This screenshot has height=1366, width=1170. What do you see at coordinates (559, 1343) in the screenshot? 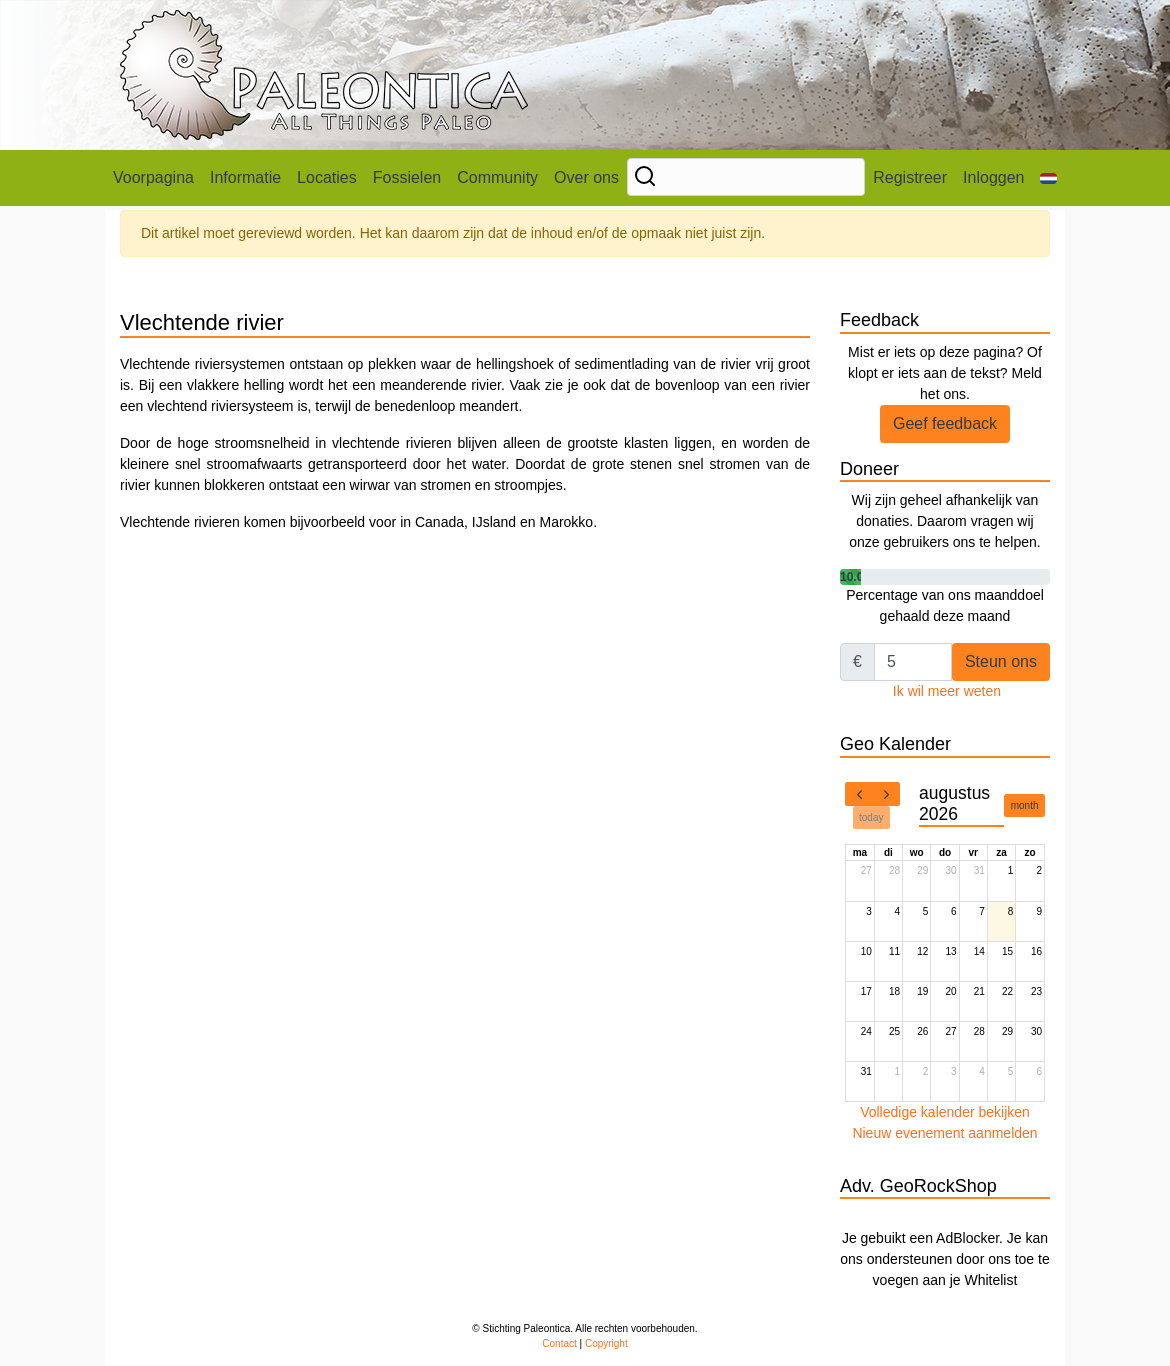
I see `Contact` at bounding box center [559, 1343].